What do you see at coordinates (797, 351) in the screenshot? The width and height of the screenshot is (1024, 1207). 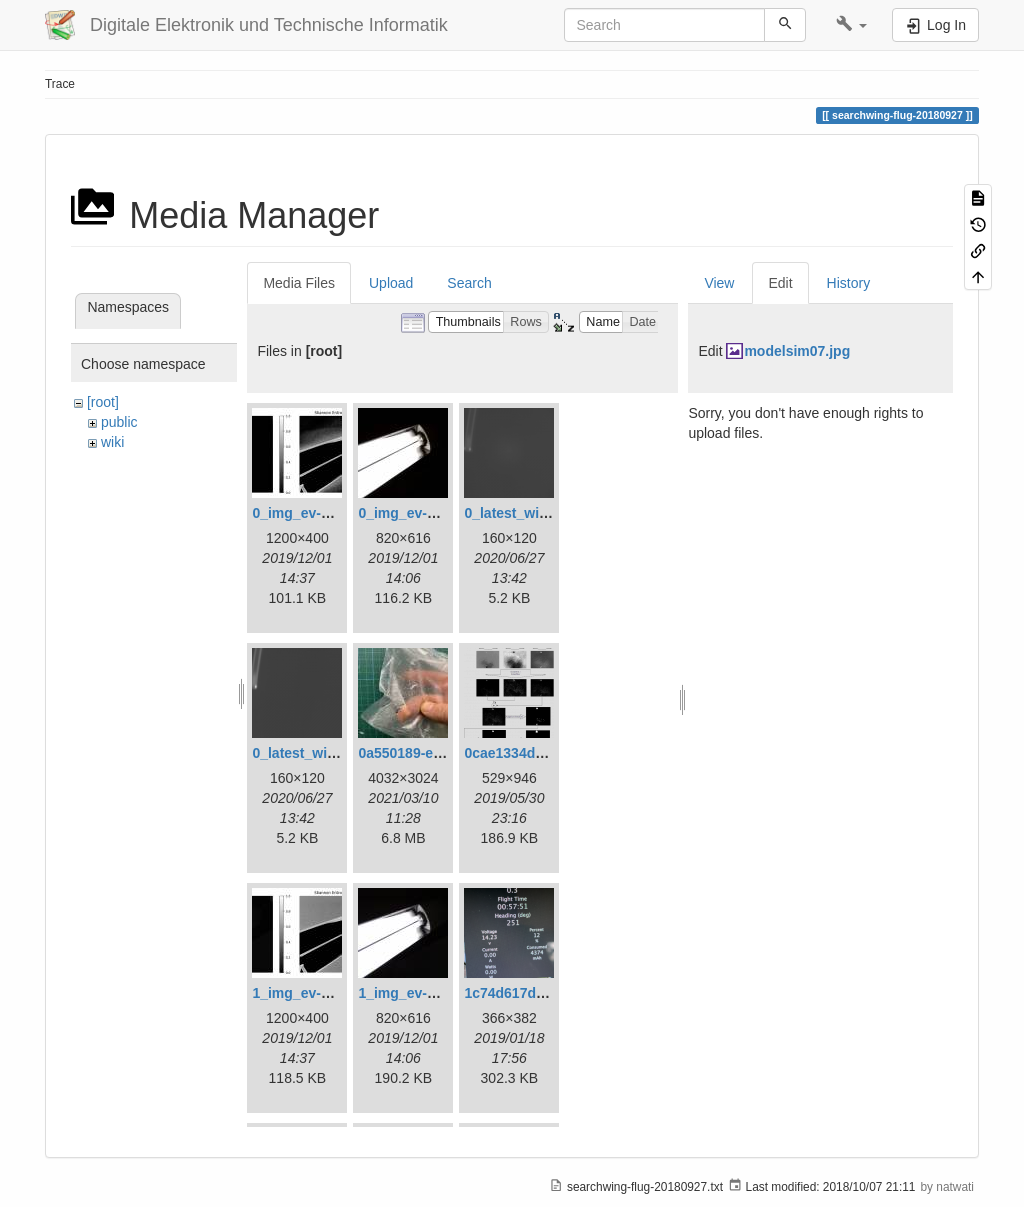 I see `modelsim07.jpg` at bounding box center [797, 351].